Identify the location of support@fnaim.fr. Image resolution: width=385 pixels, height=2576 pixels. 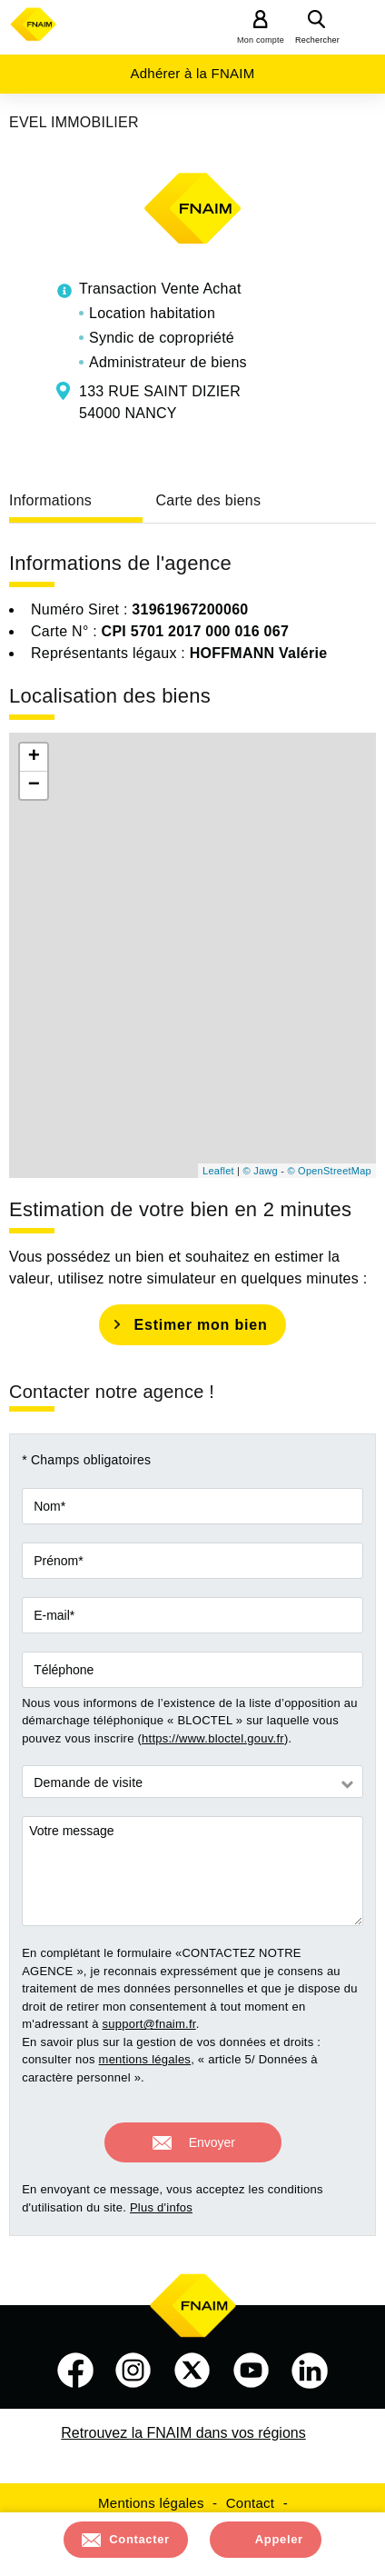
(148, 2024).